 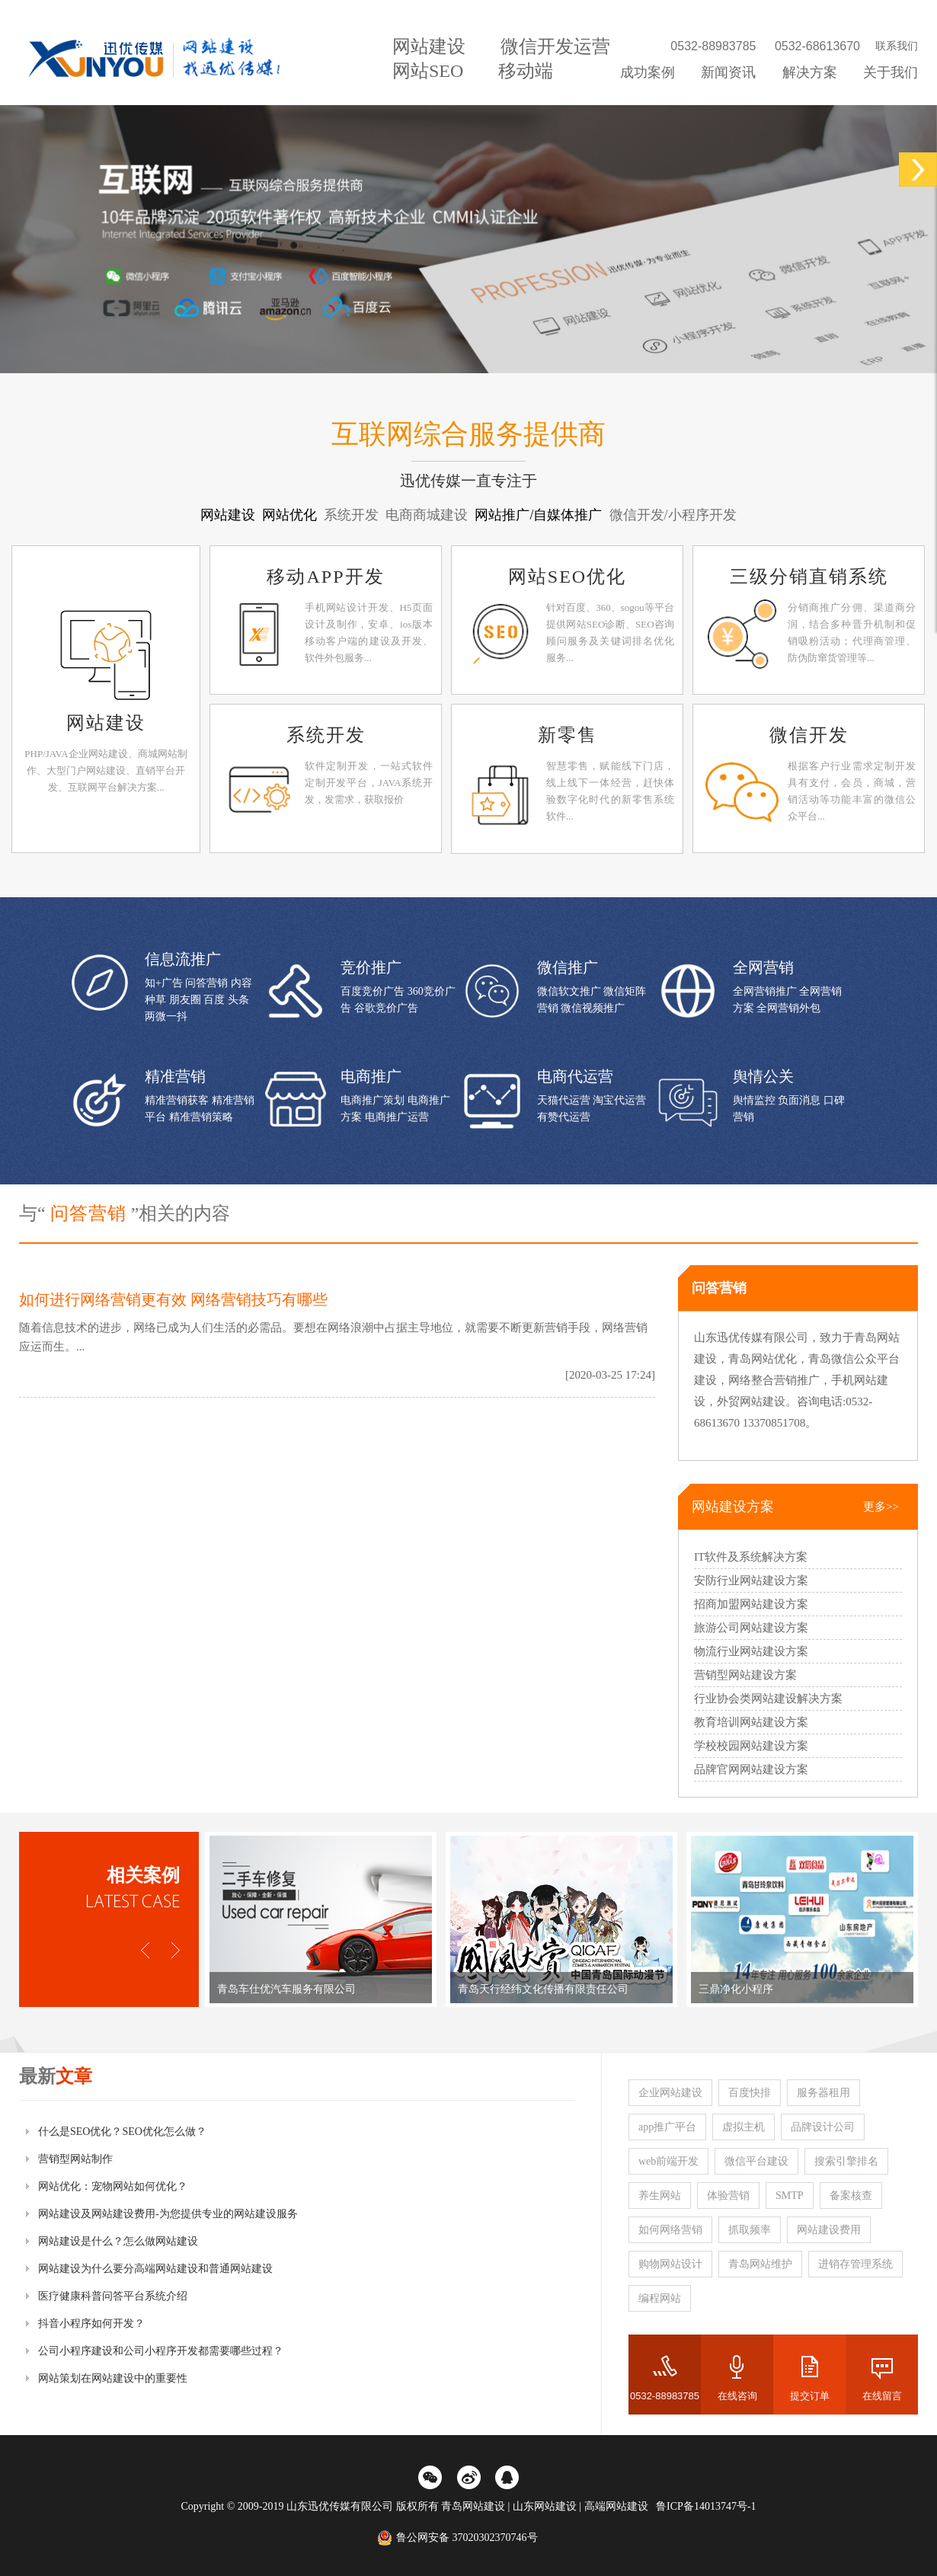 I want to click on 网站优化, so click(x=291, y=515).